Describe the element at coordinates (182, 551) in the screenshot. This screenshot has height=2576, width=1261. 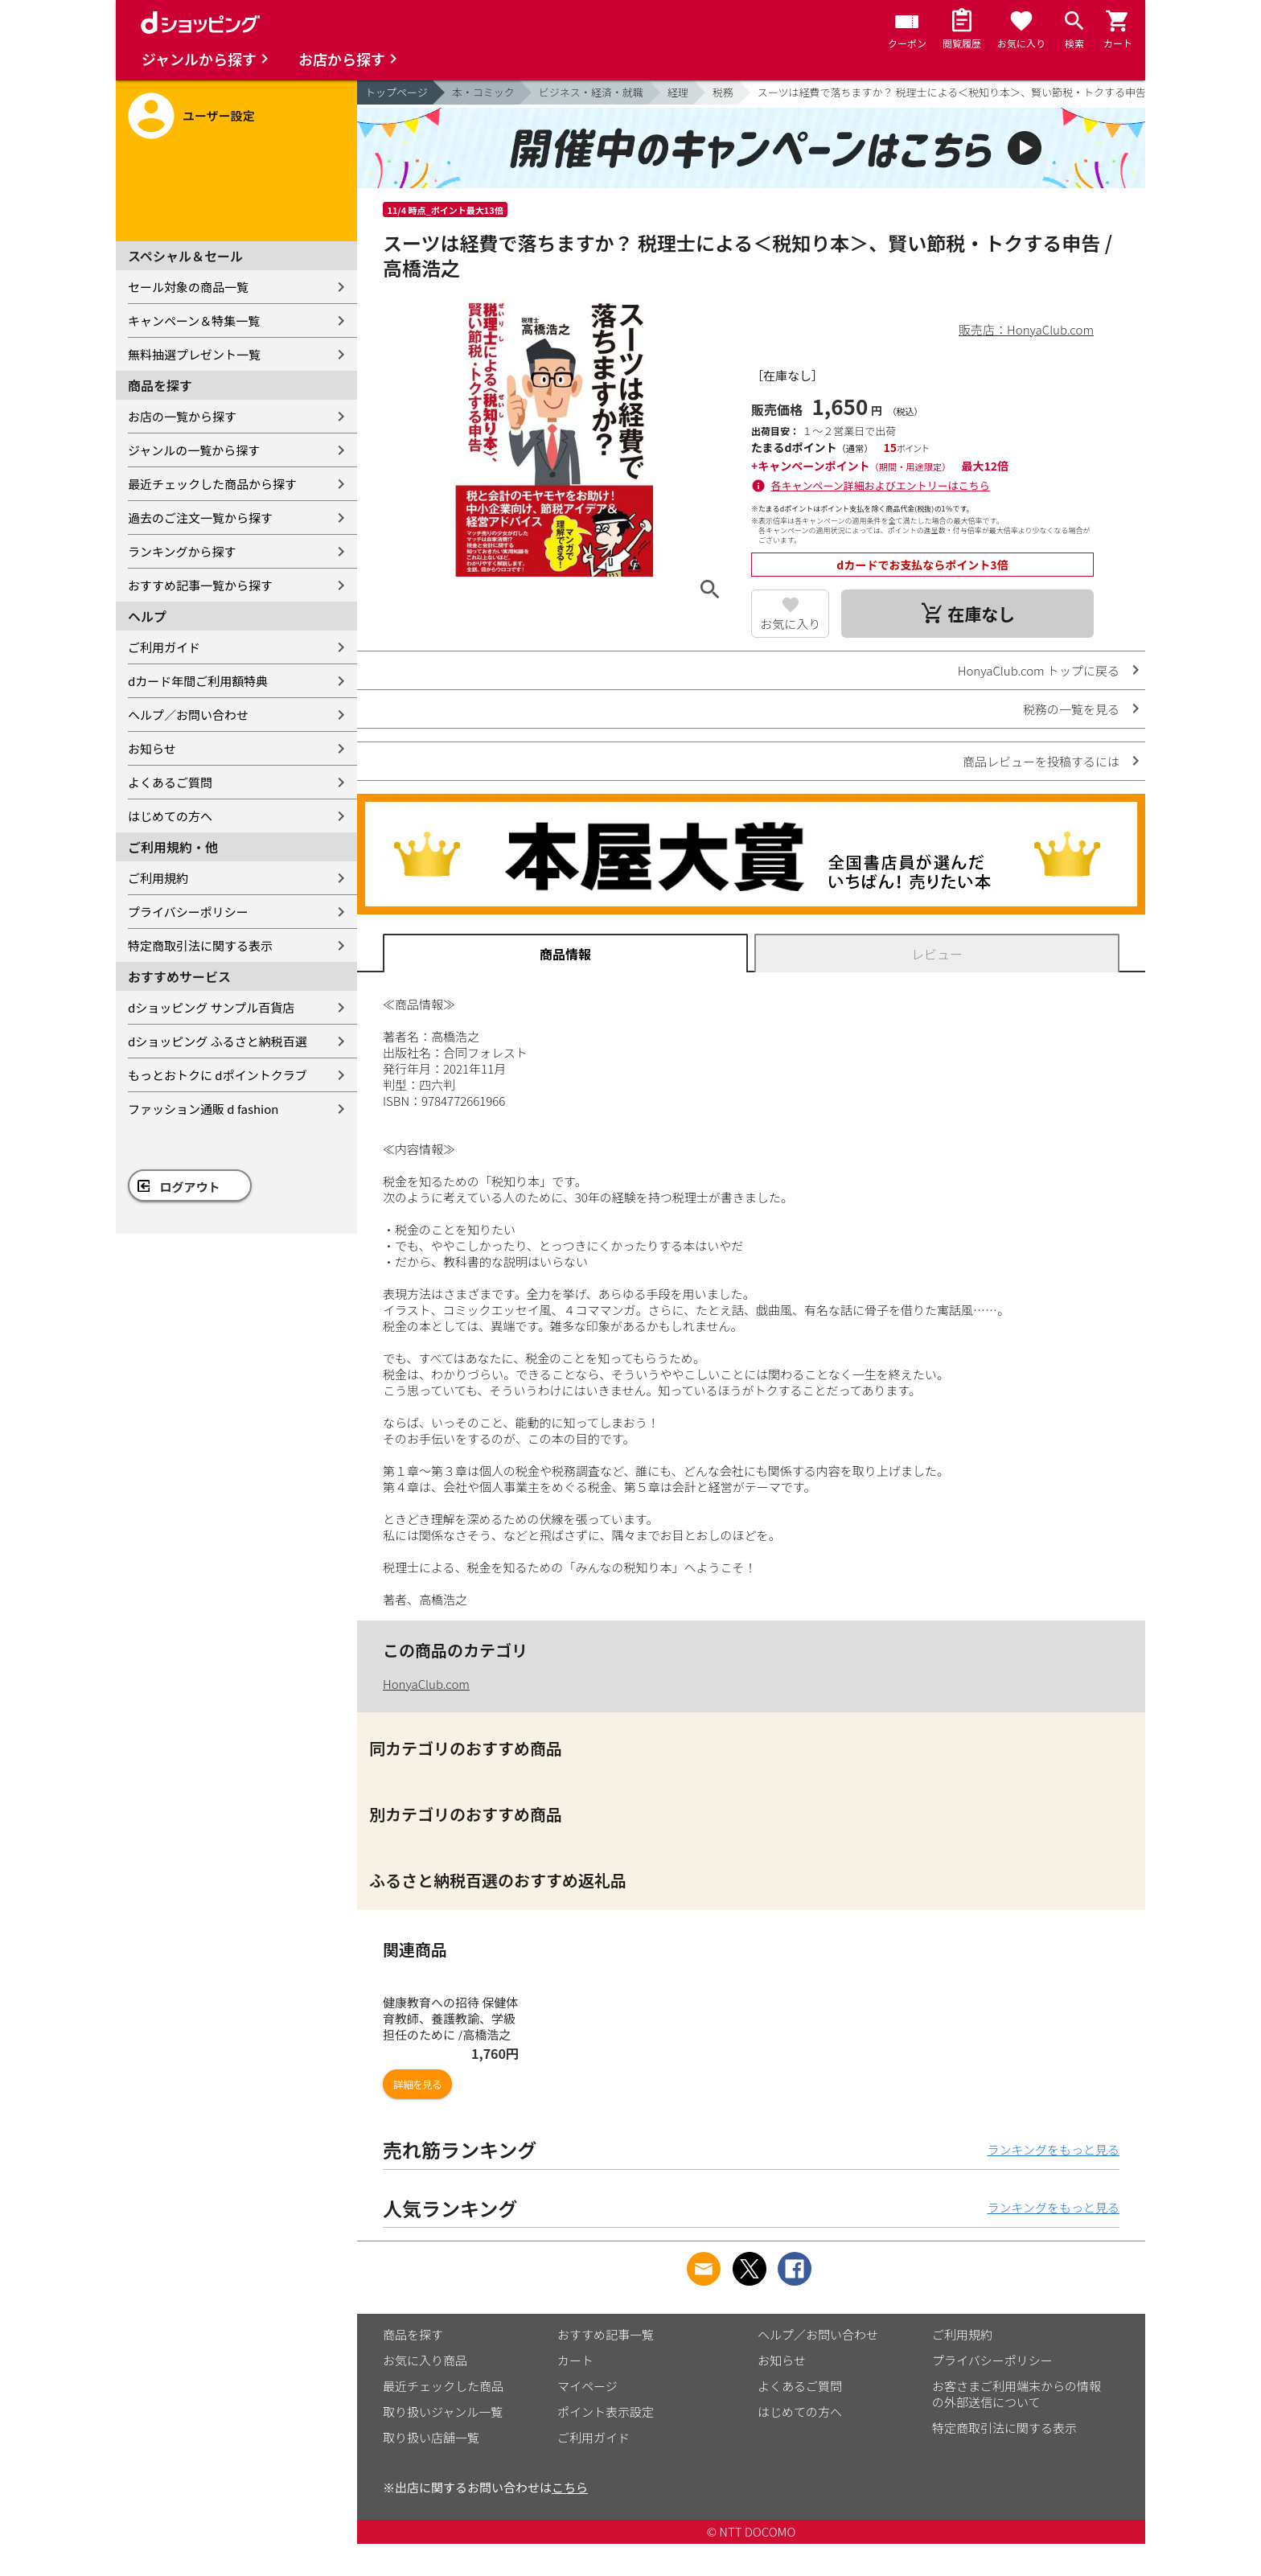
I see `ランキングから探す` at that location.